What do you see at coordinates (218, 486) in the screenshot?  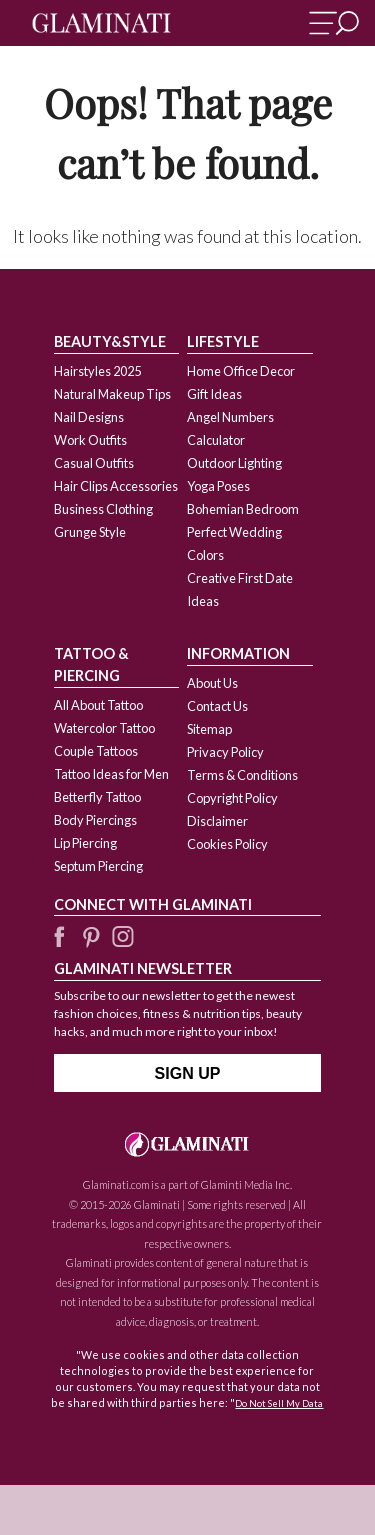 I see `Yoga Poses` at bounding box center [218, 486].